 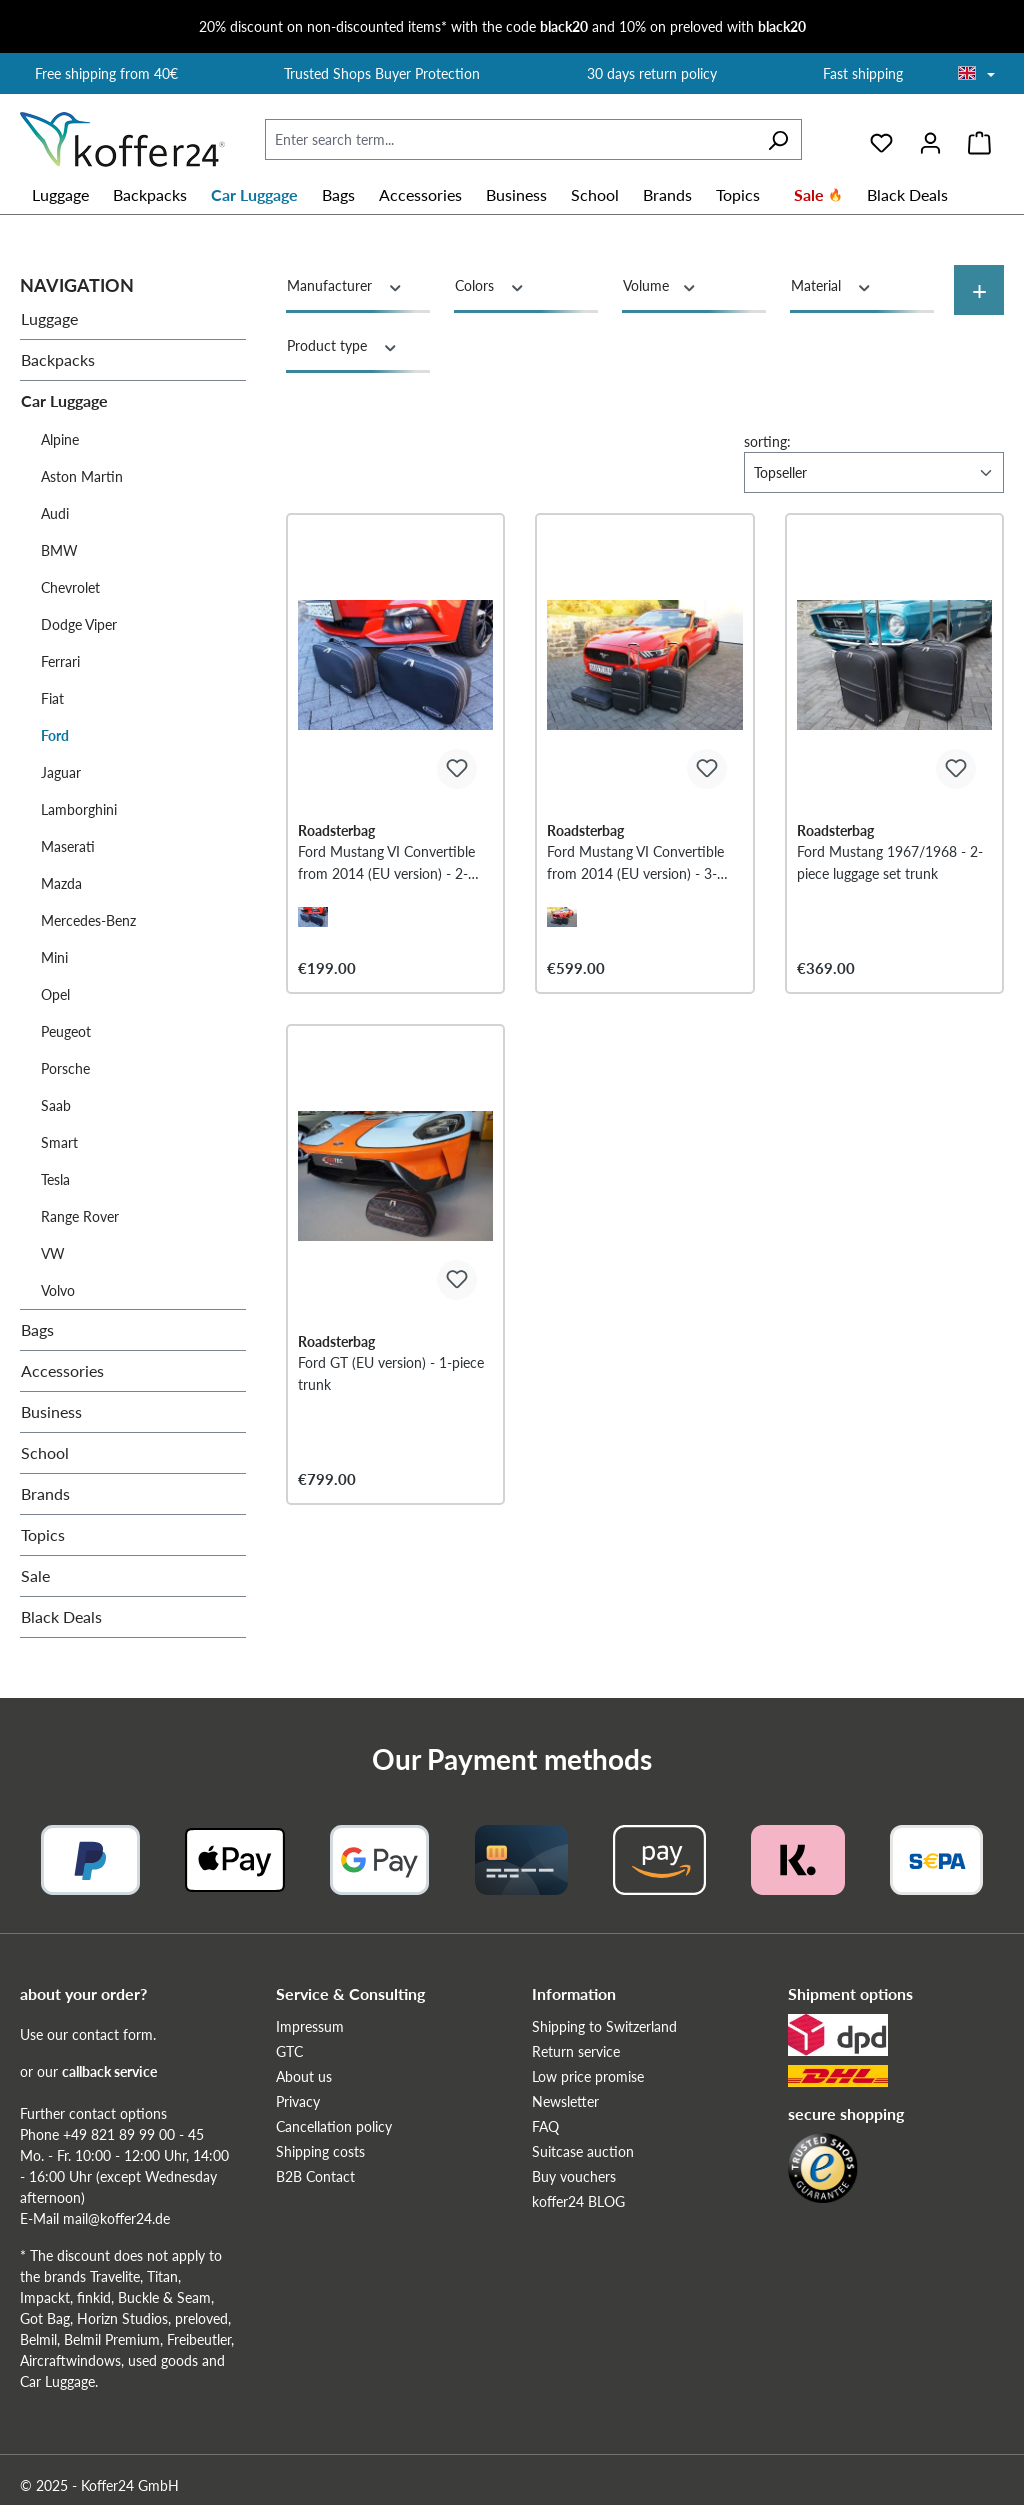 What do you see at coordinates (510, 139) in the screenshot?
I see `[Enter search term...]` at bounding box center [510, 139].